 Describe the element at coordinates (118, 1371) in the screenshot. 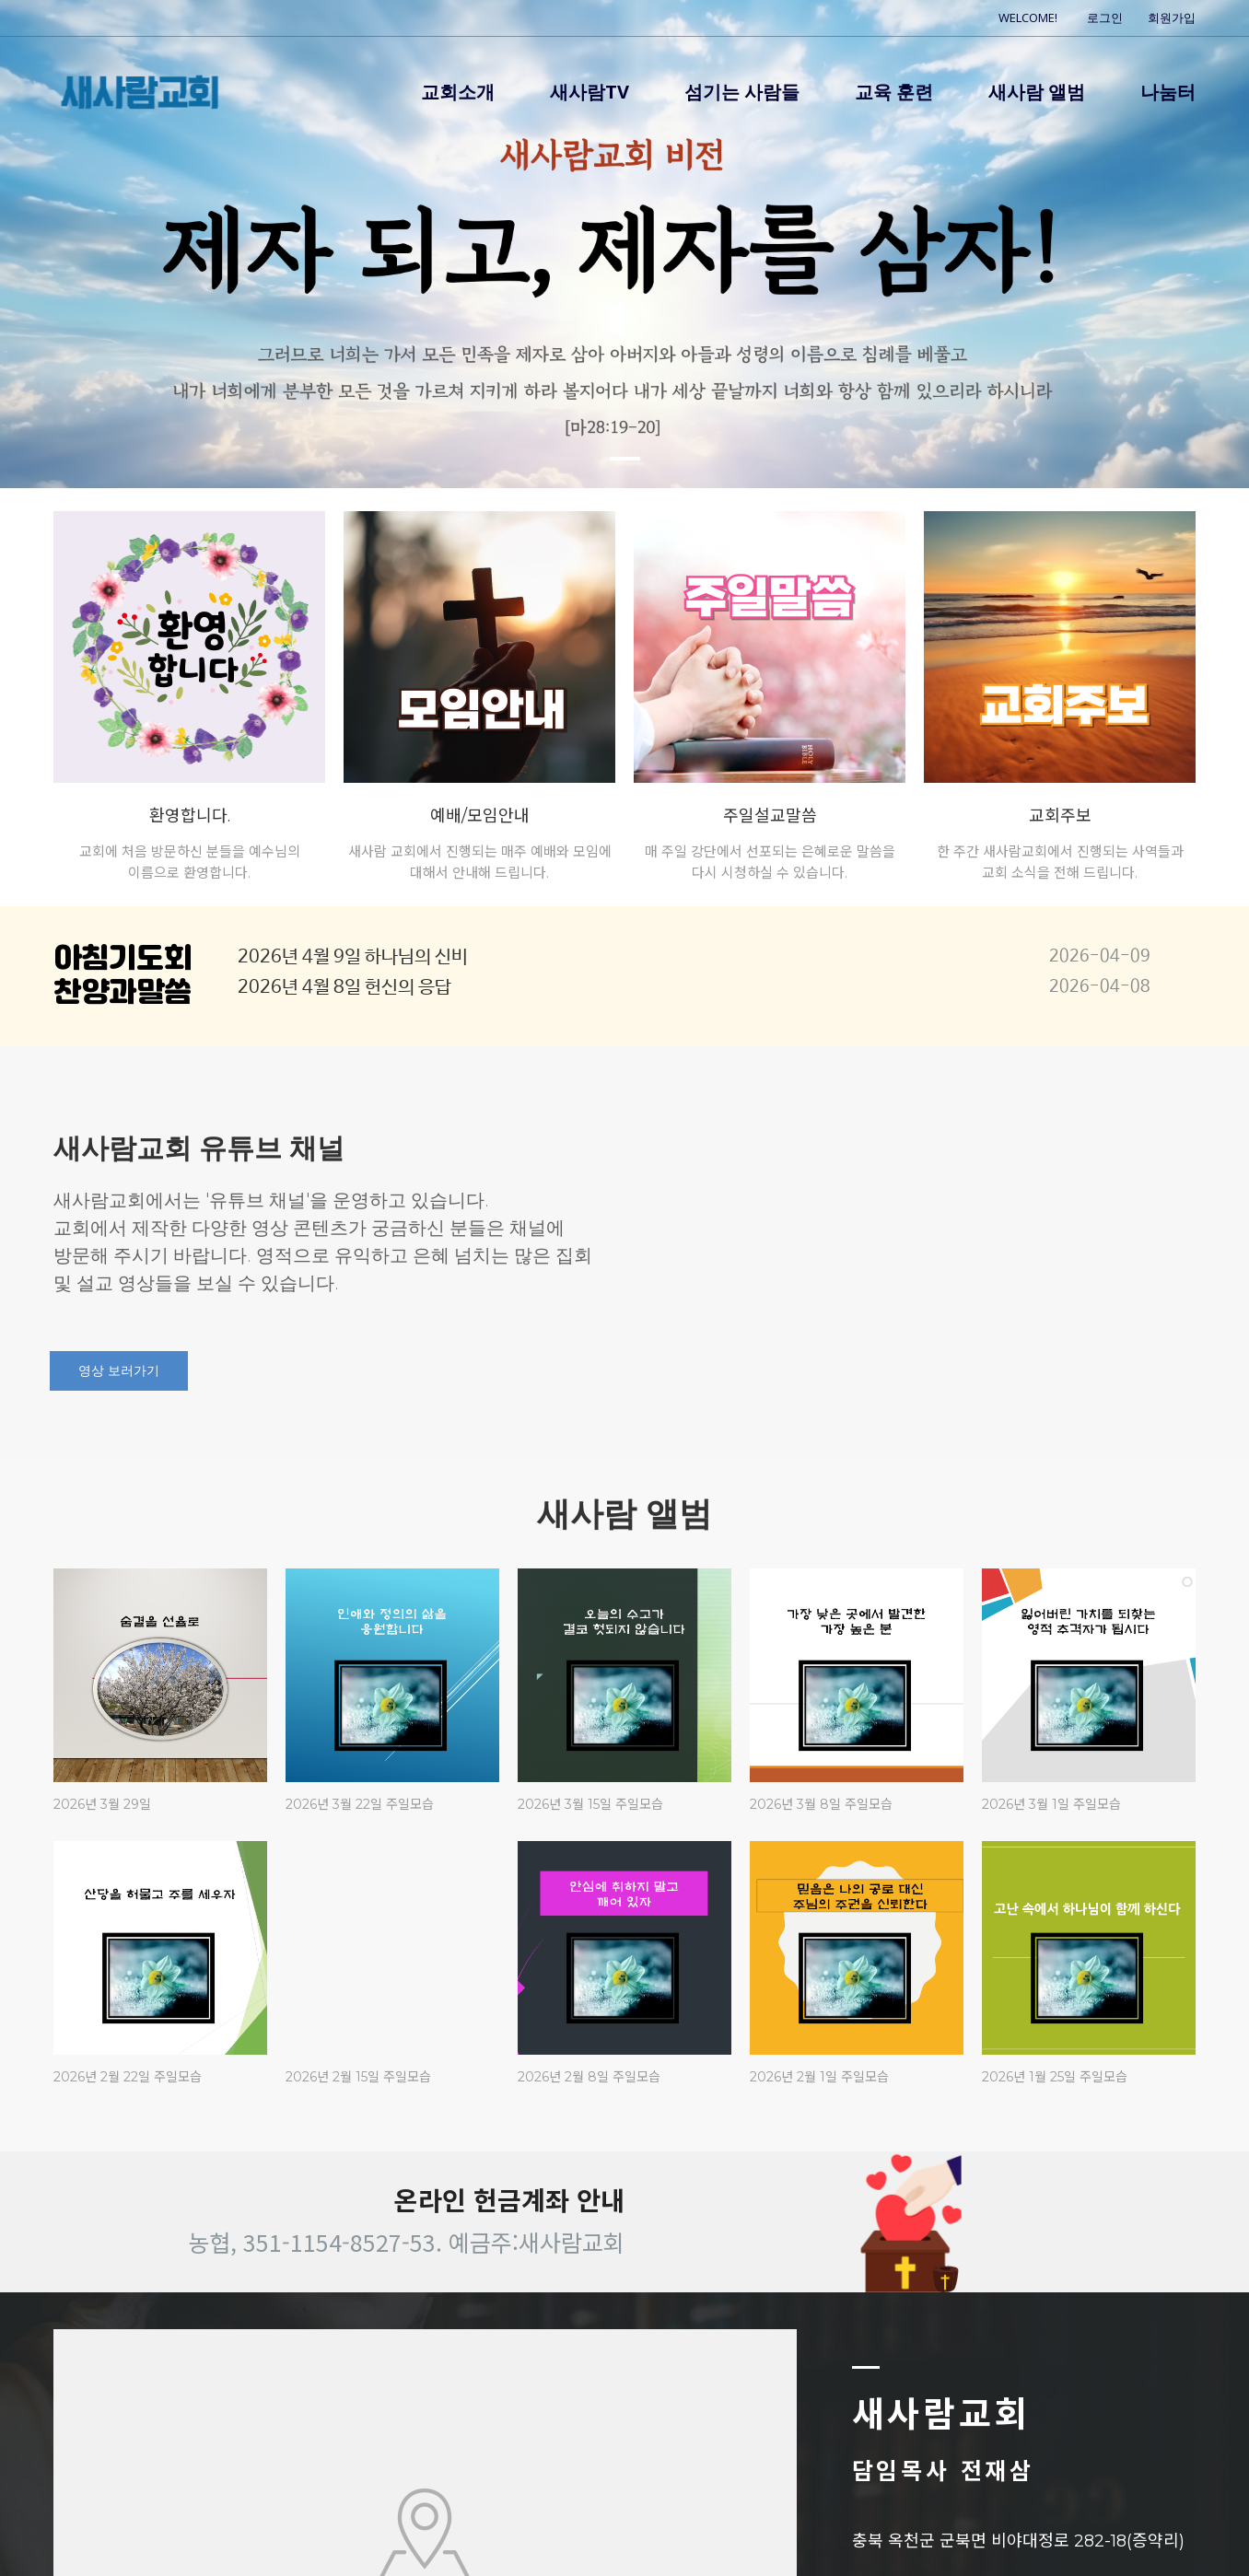

I see `영상 보러가기` at that location.